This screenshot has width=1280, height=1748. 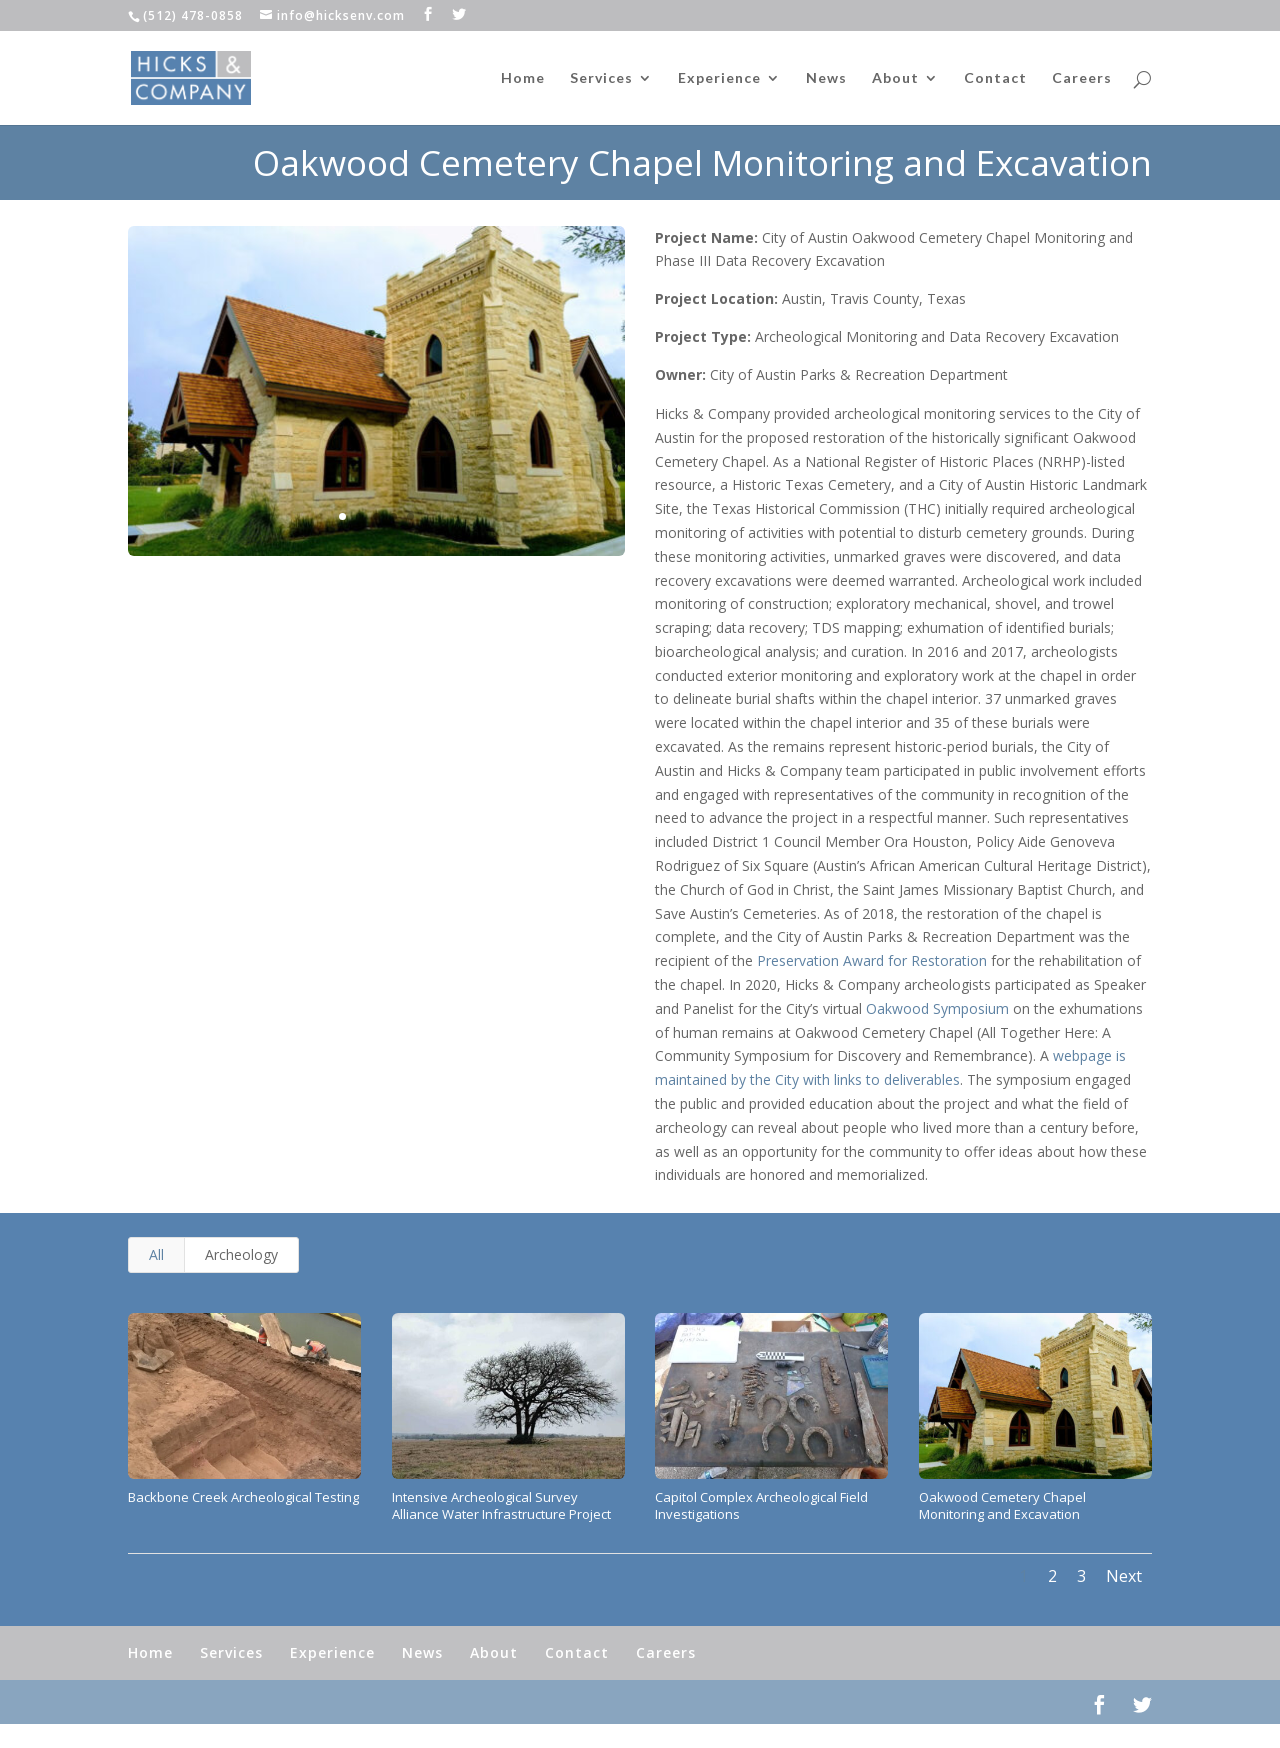 What do you see at coordinates (523, 78) in the screenshot?
I see `Home` at bounding box center [523, 78].